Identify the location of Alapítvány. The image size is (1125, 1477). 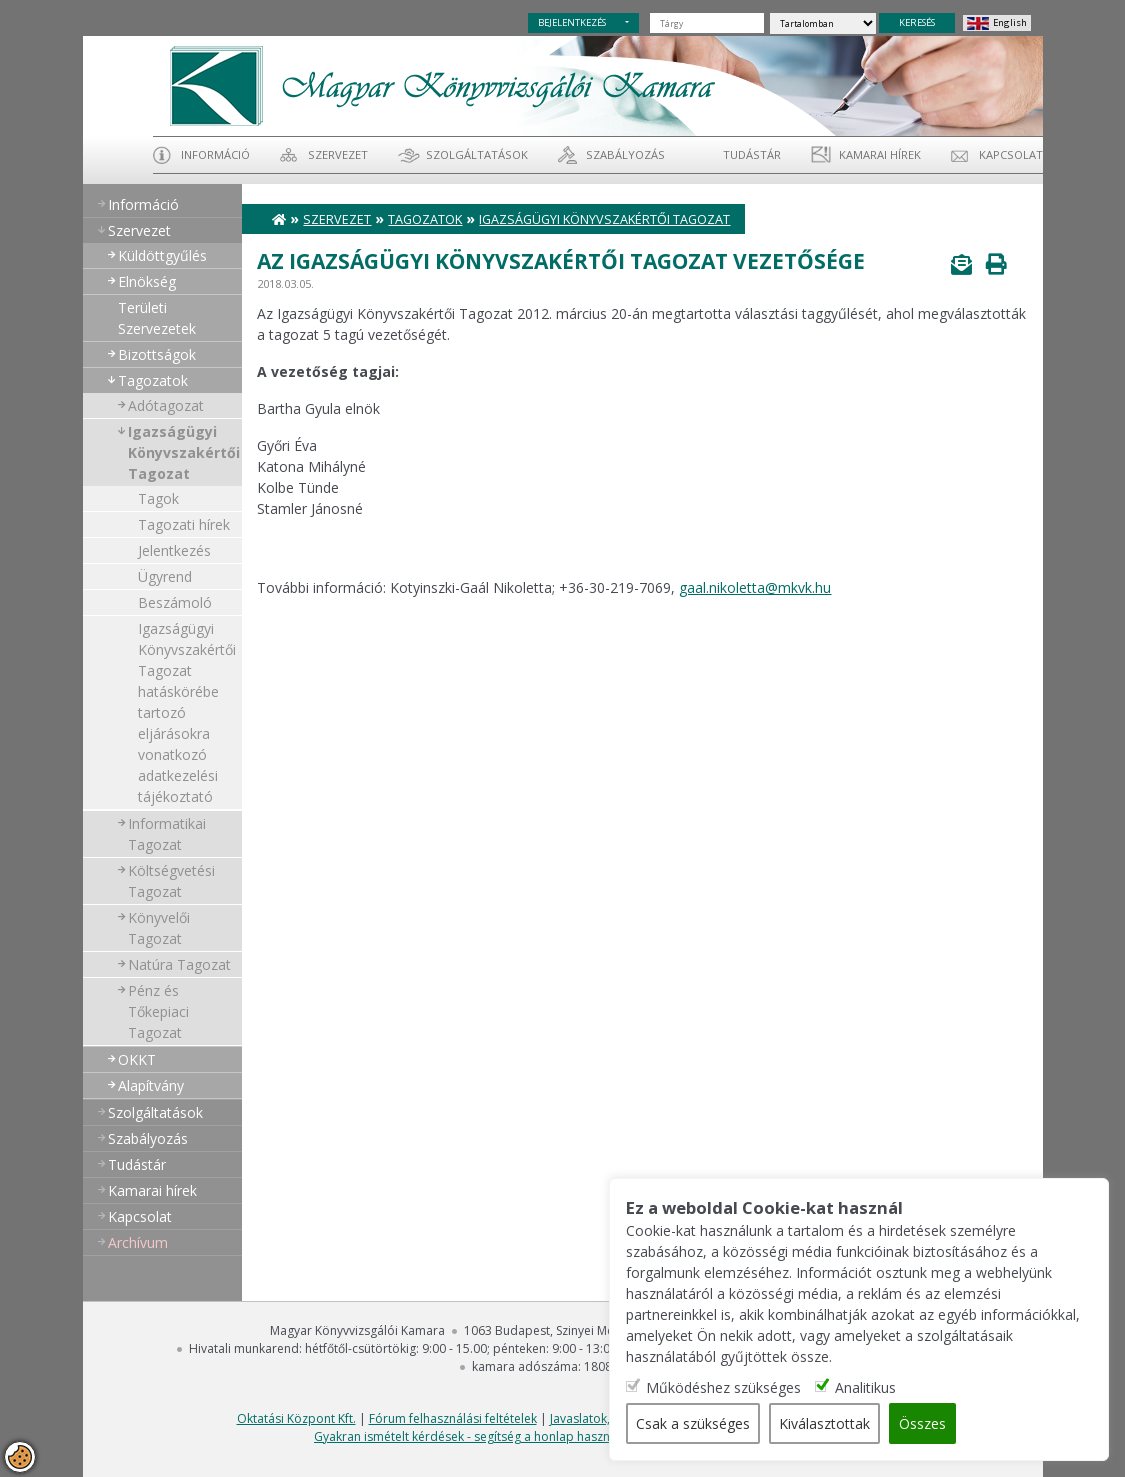
(151, 1085).